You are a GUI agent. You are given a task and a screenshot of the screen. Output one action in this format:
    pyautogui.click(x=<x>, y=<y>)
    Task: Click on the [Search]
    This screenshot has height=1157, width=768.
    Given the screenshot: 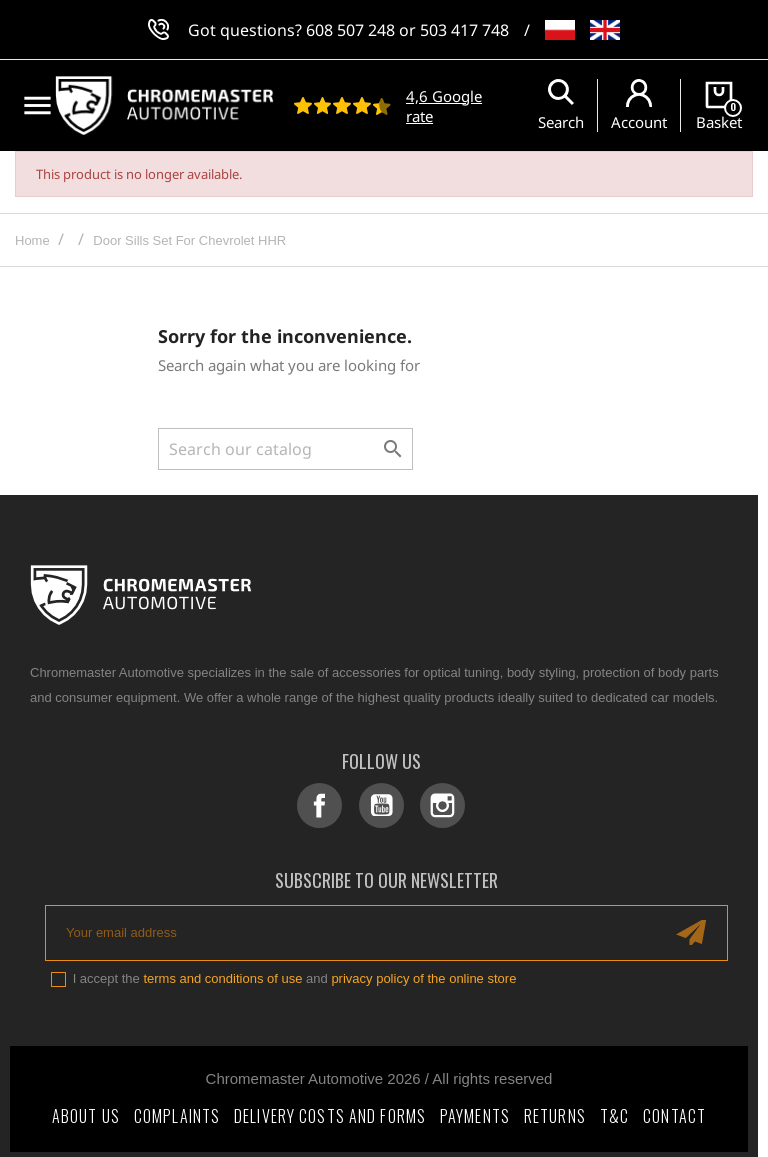 What is the action you would take?
    pyautogui.click(x=285, y=449)
    